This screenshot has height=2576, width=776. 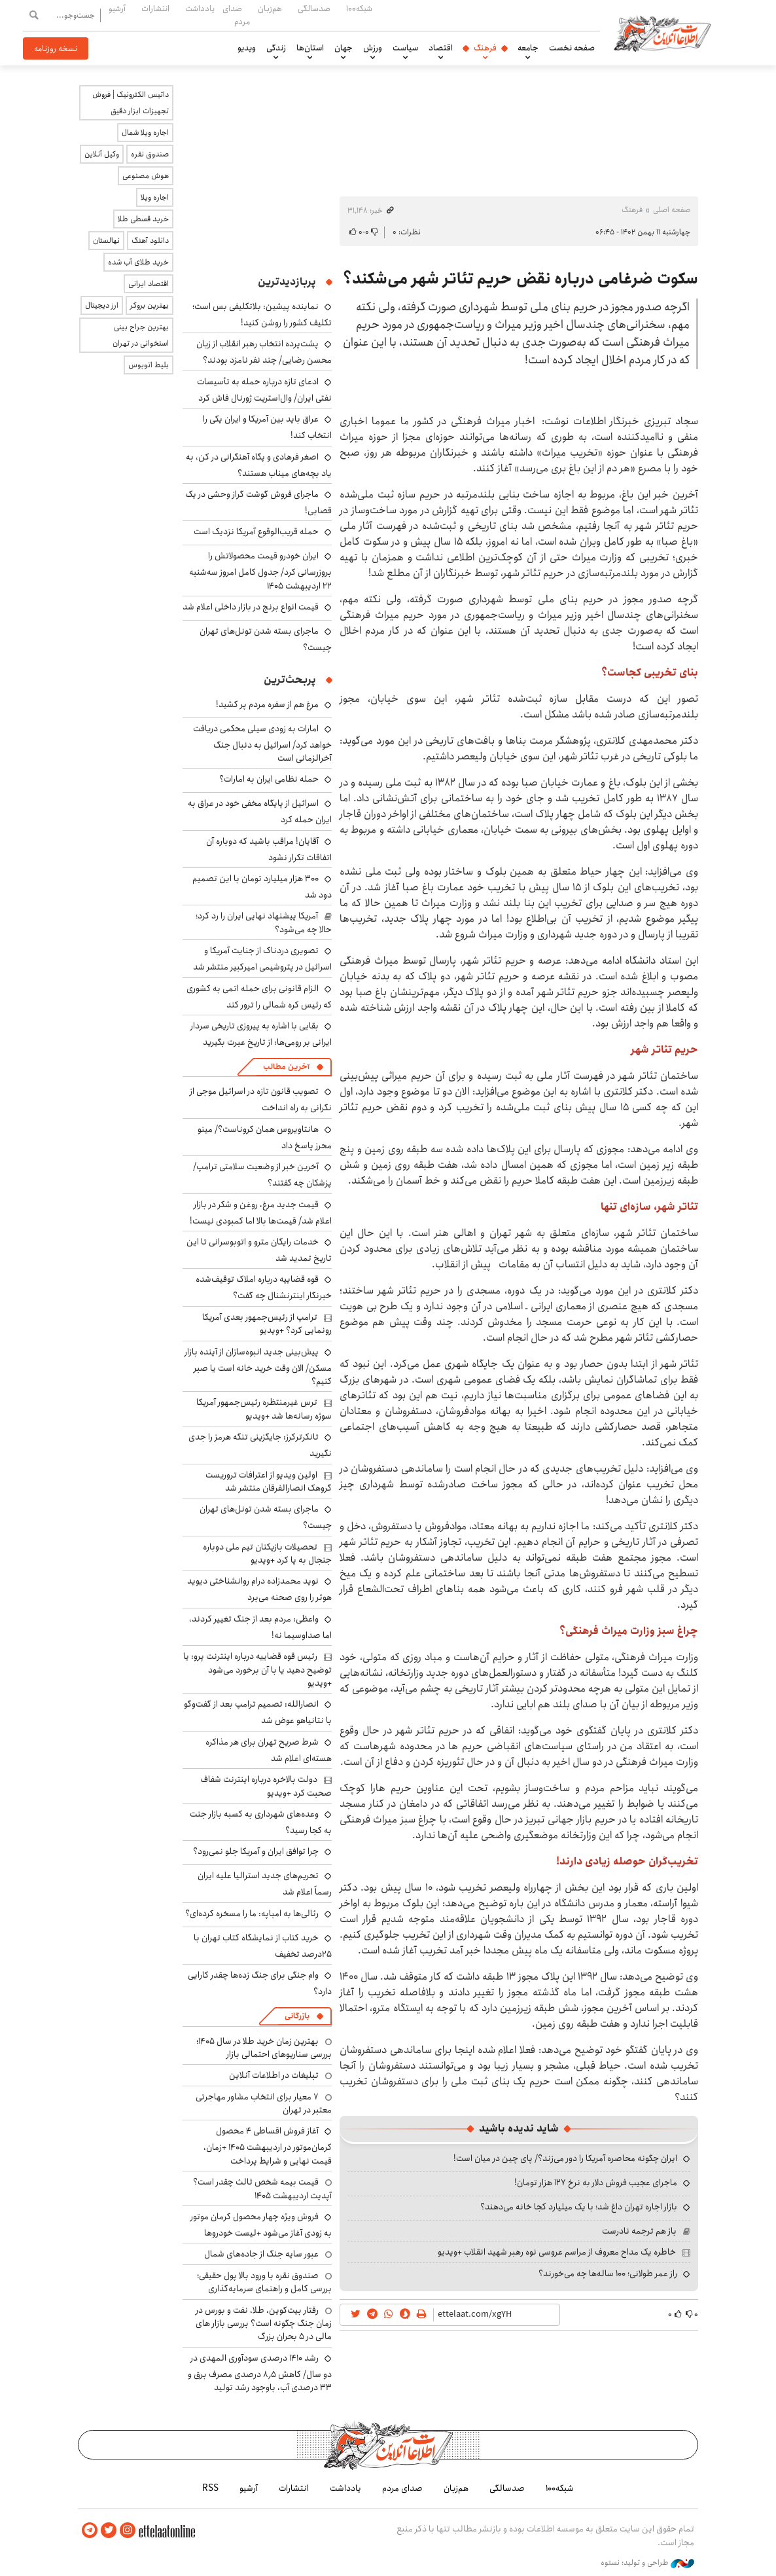 What do you see at coordinates (260, 1445) in the screenshot?
I see `تانکرترکرز: جایگزینی تنگه هرمز را جدی نگیرید` at bounding box center [260, 1445].